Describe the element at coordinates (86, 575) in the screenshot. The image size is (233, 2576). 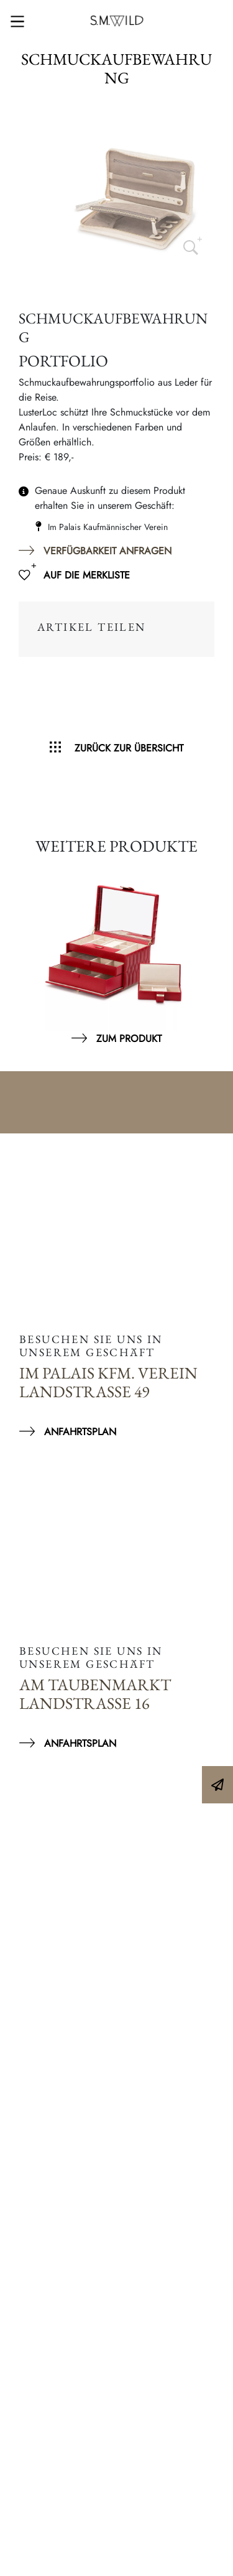
I see `Auf die Merkliste` at that location.